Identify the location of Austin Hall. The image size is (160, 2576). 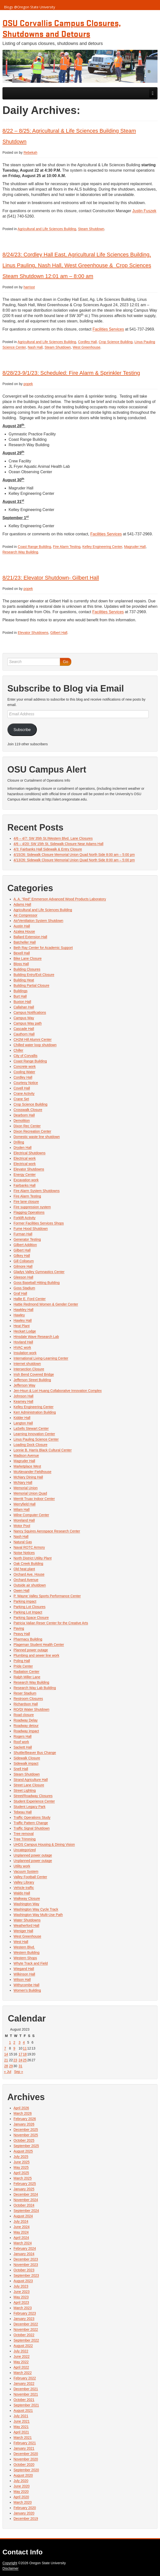
(22, 926).